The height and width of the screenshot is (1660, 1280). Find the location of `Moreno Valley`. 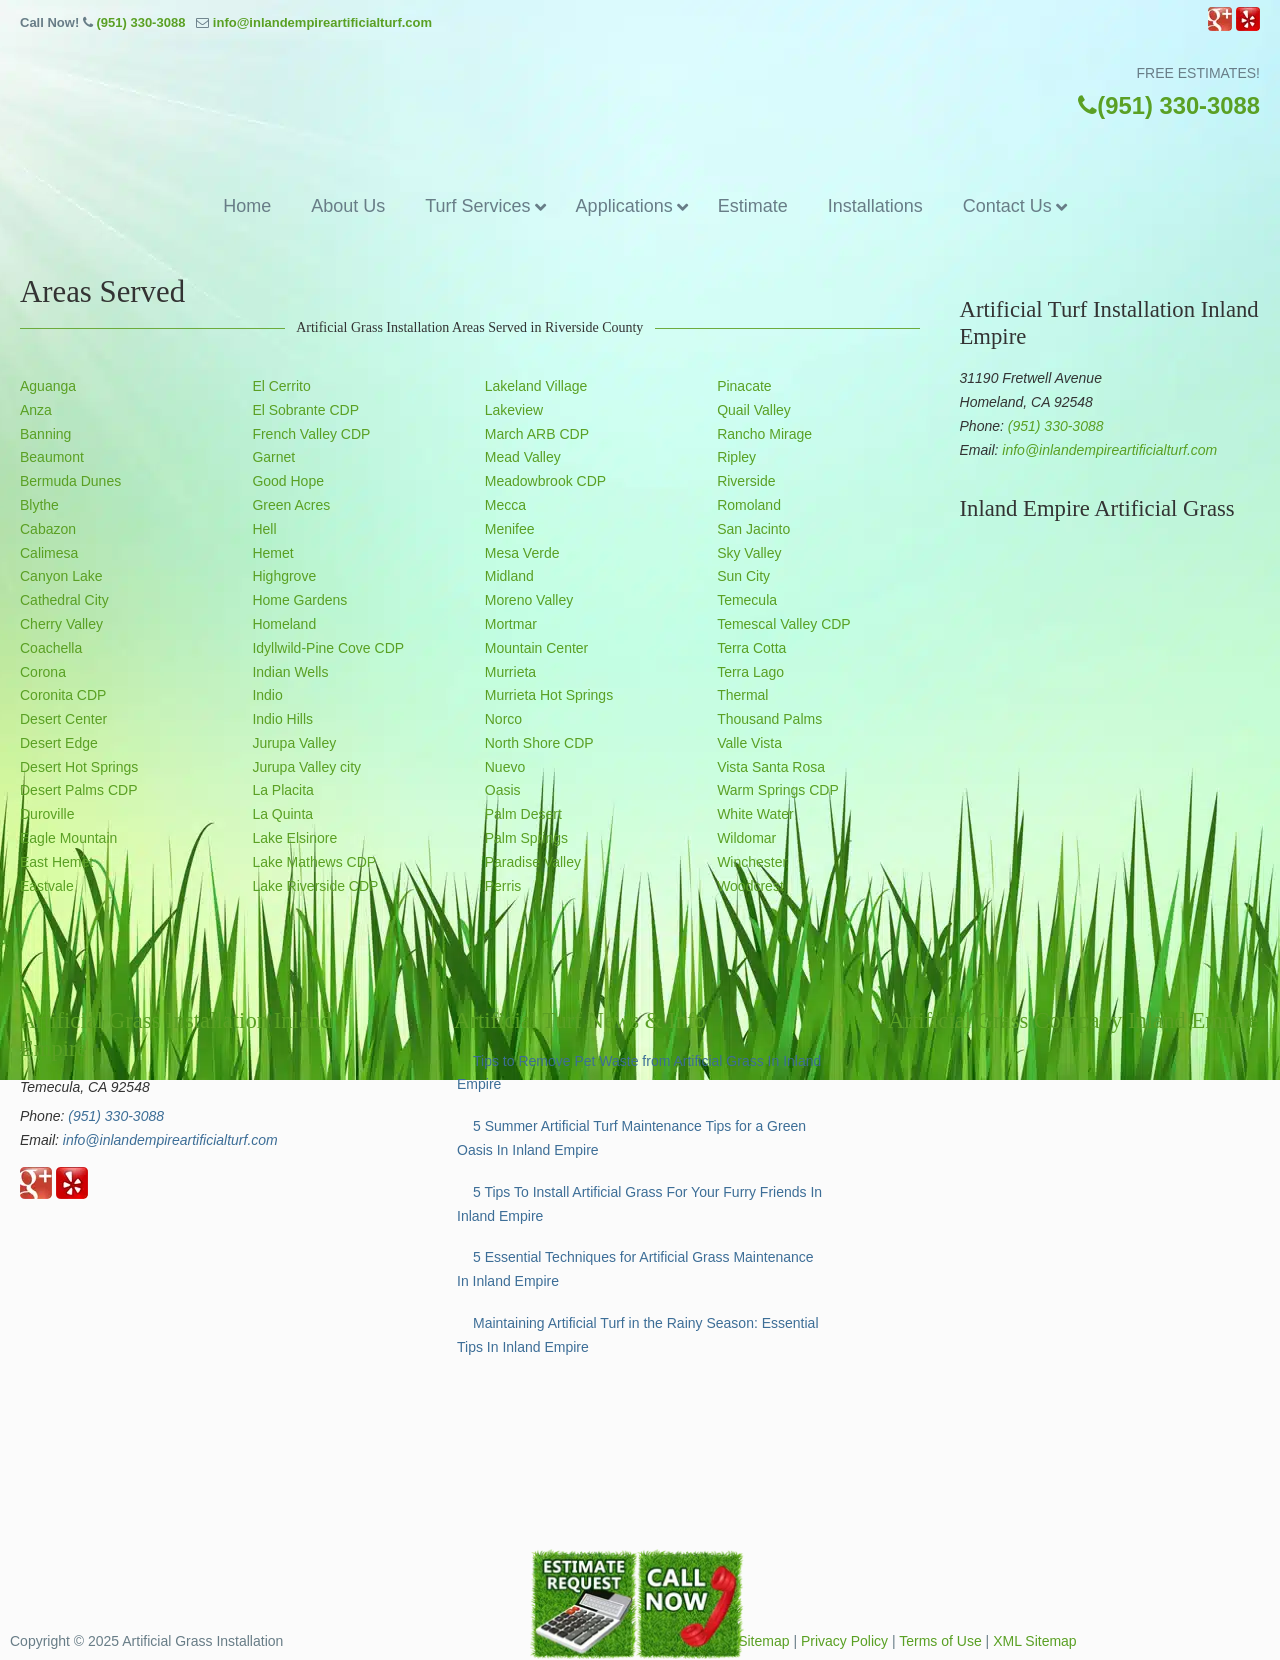

Moreno Valley is located at coordinates (529, 600).